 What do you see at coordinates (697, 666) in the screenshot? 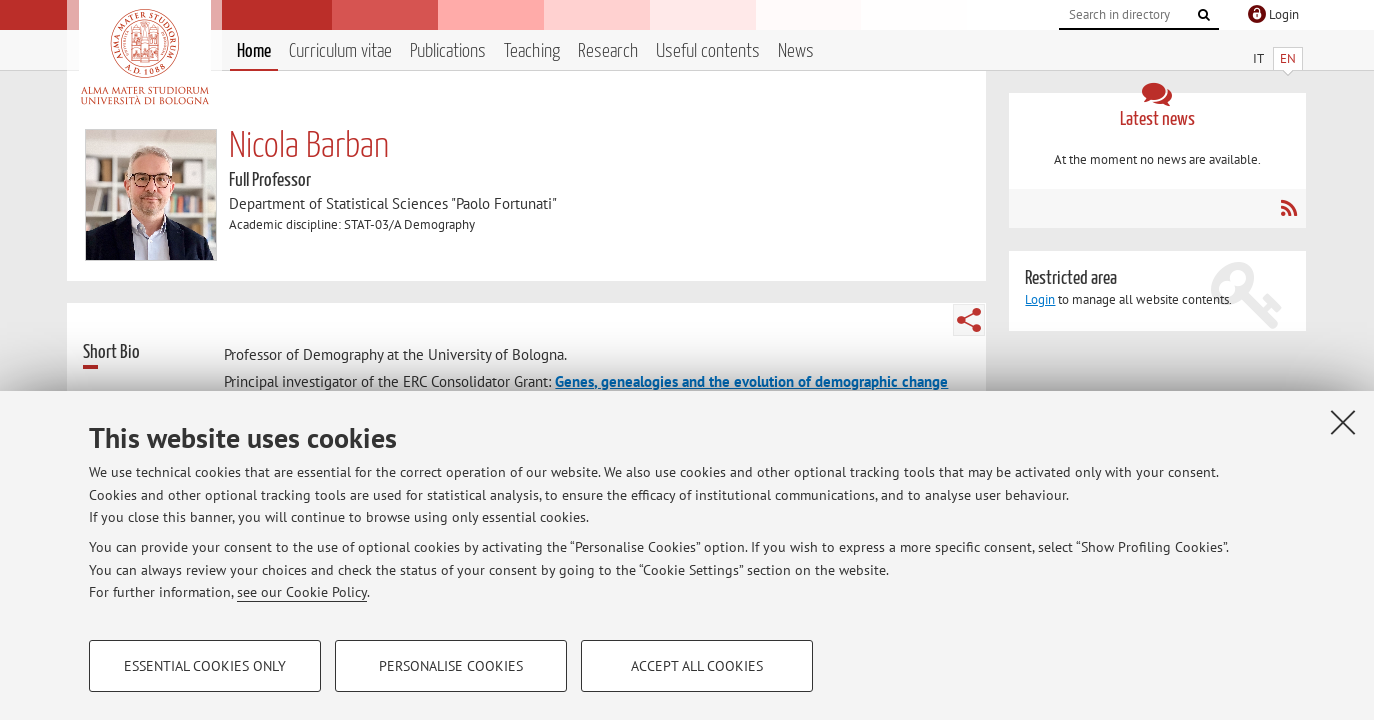
I see `Accept all cookies` at bounding box center [697, 666].